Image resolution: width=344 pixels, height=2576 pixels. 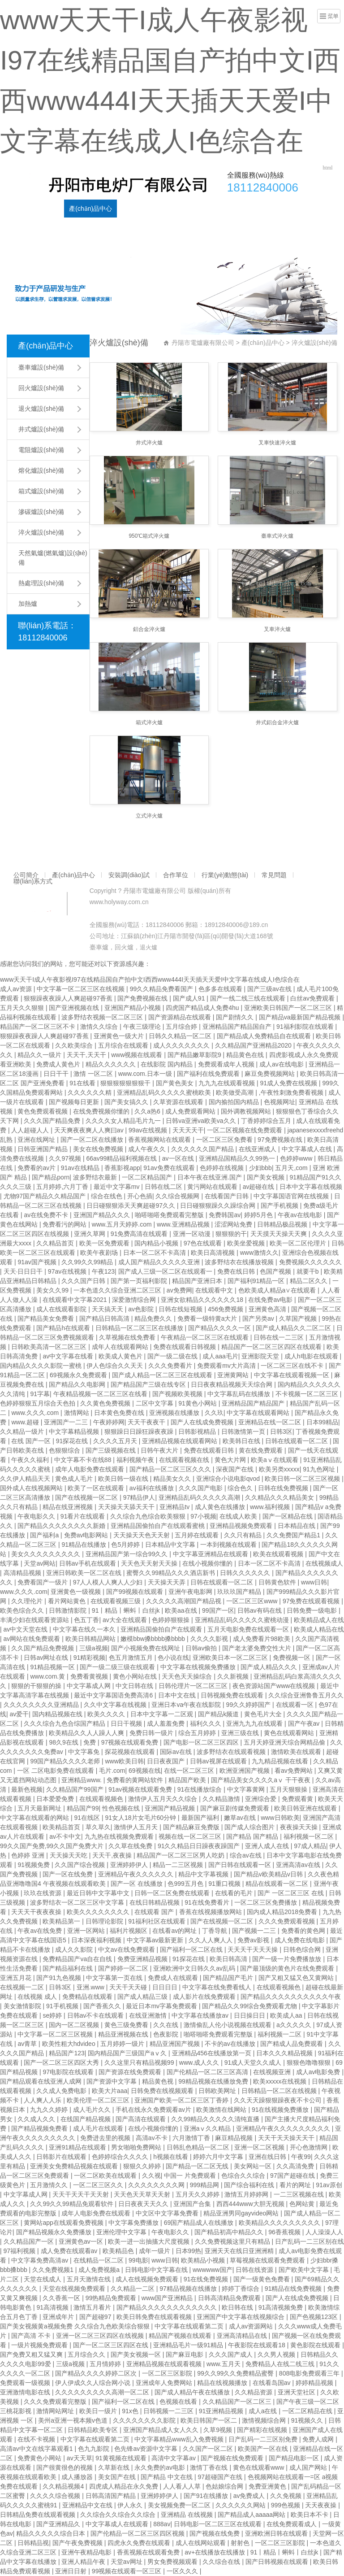 What do you see at coordinates (257, 1648) in the screenshot?
I see `国产老太婆免费交性大片` at bounding box center [257, 1648].